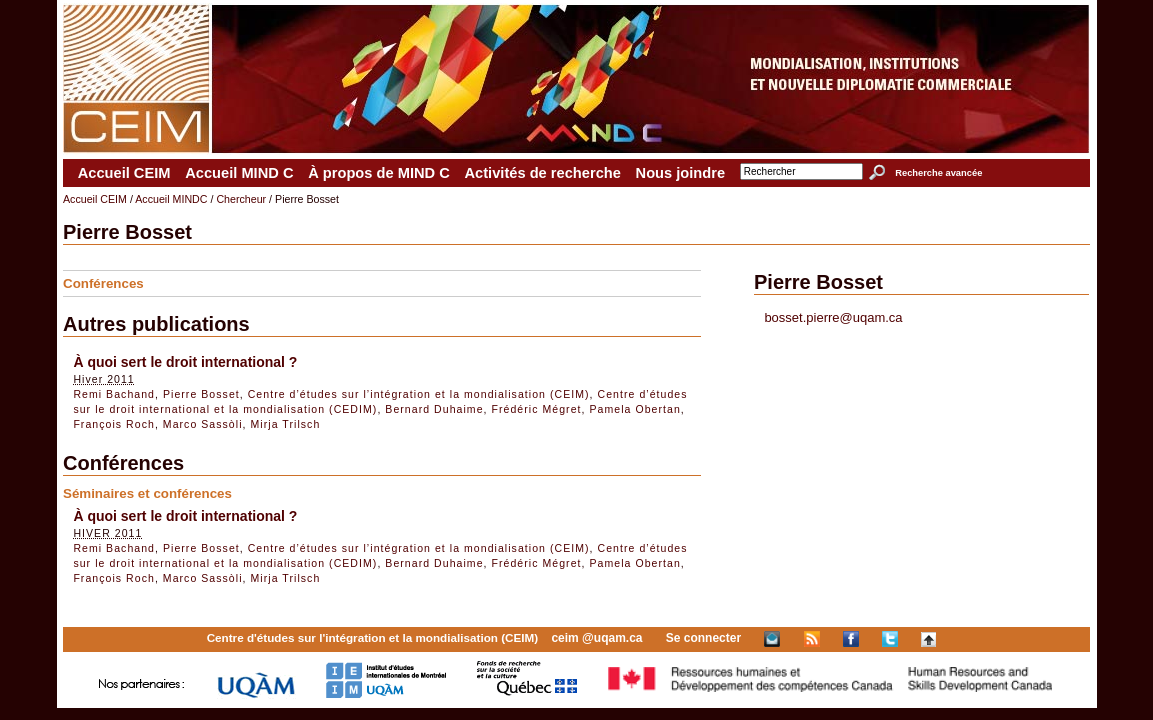 The height and width of the screenshot is (720, 1153). I want to click on Accueil MIND C, so click(239, 173).